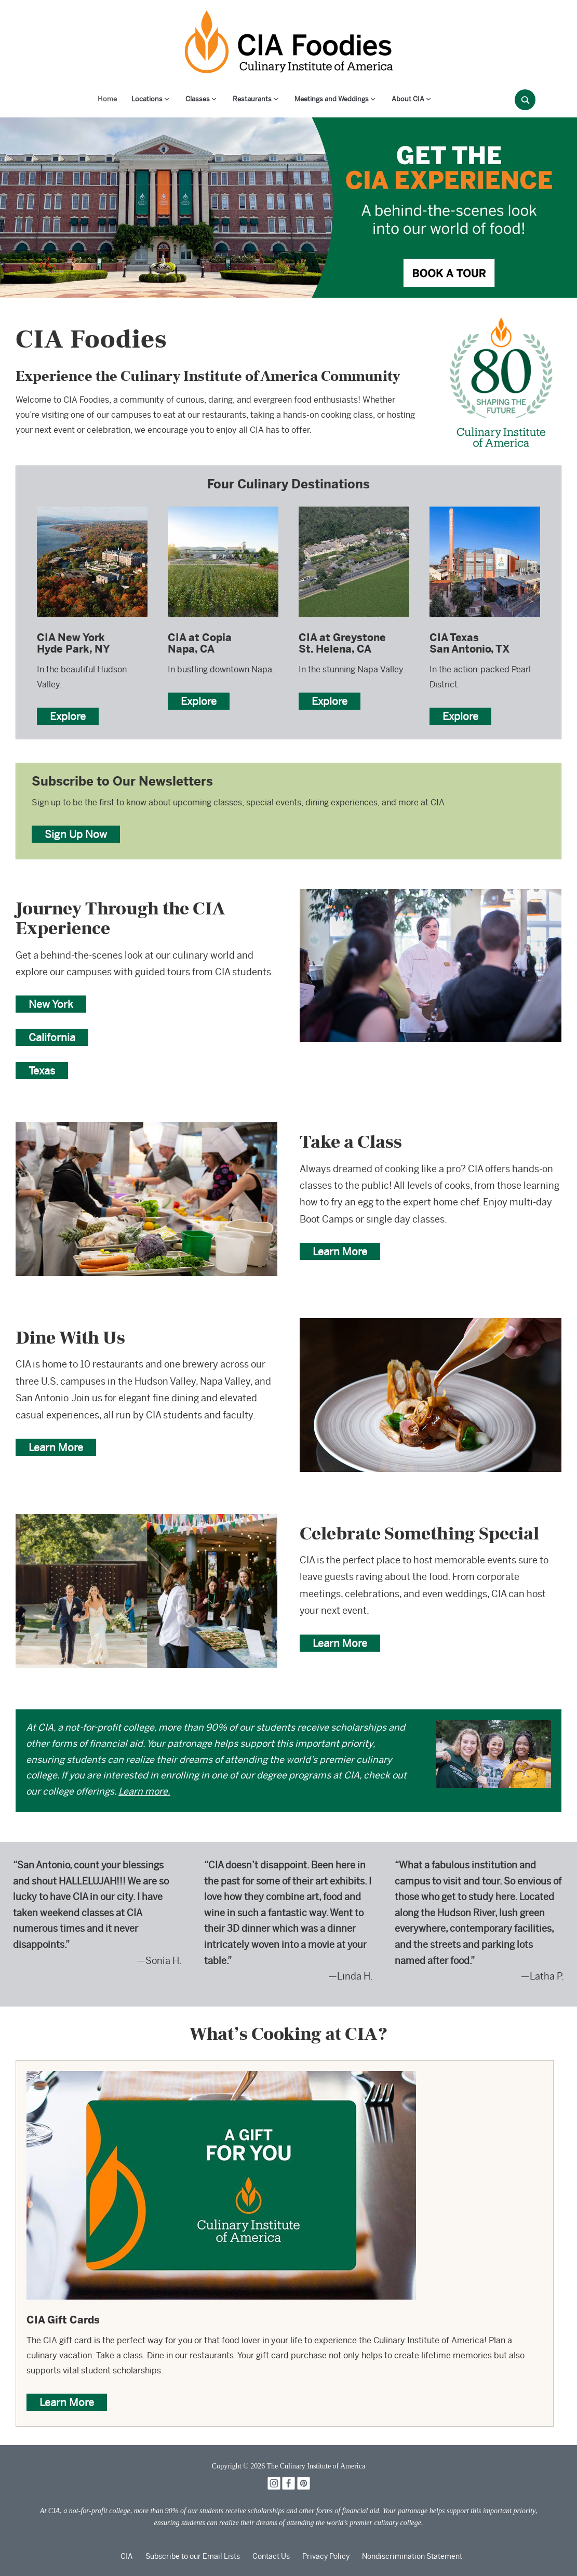 Image resolution: width=577 pixels, height=2576 pixels. Describe the element at coordinates (412, 2556) in the screenshot. I see `Nondiscrimination Statement` at that location.